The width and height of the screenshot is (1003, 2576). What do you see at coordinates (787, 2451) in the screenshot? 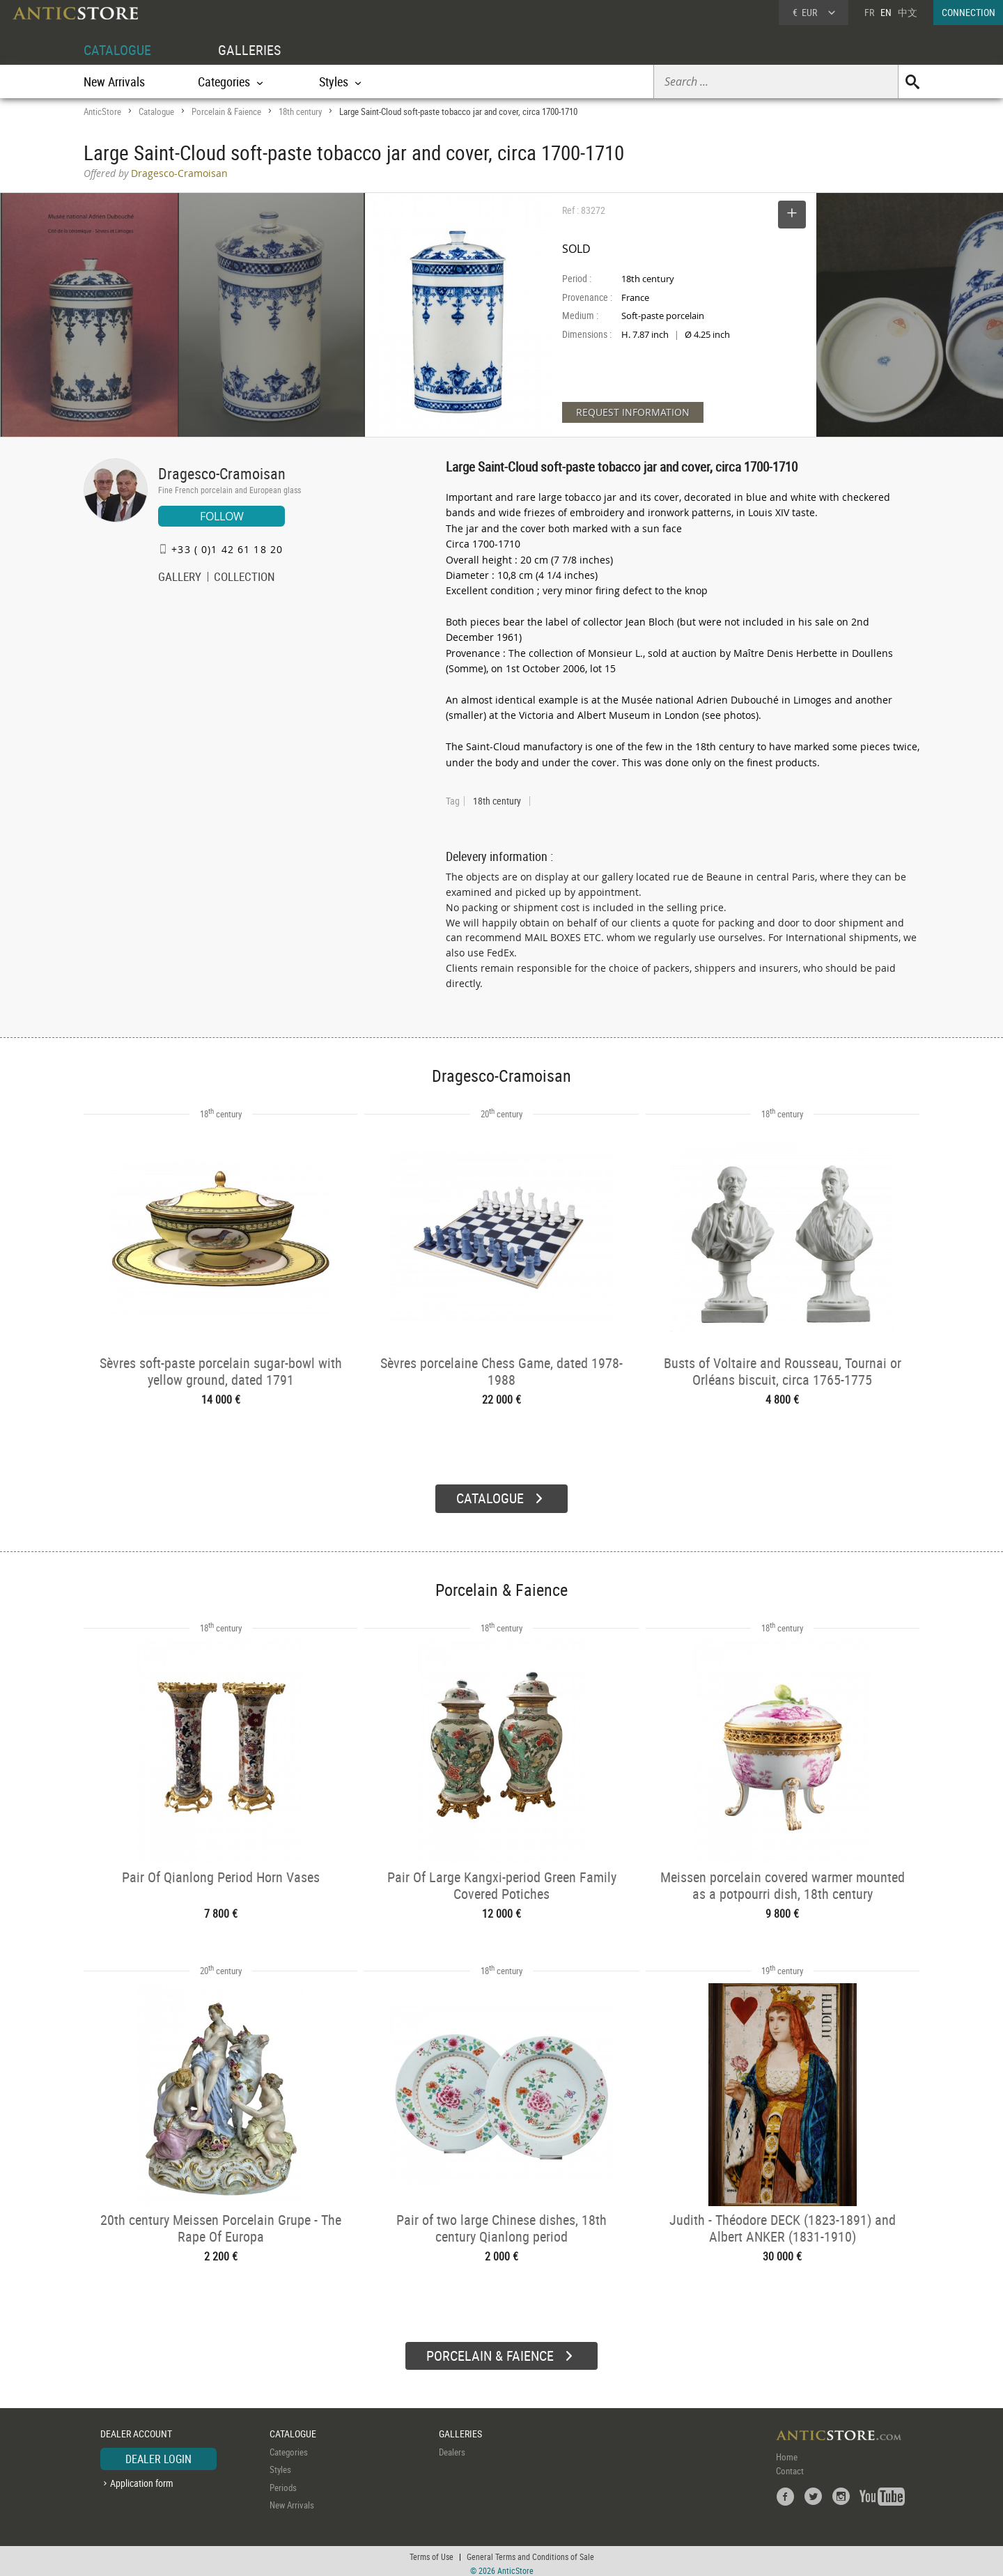
I see `Home` at bounding box center [787, 2451].